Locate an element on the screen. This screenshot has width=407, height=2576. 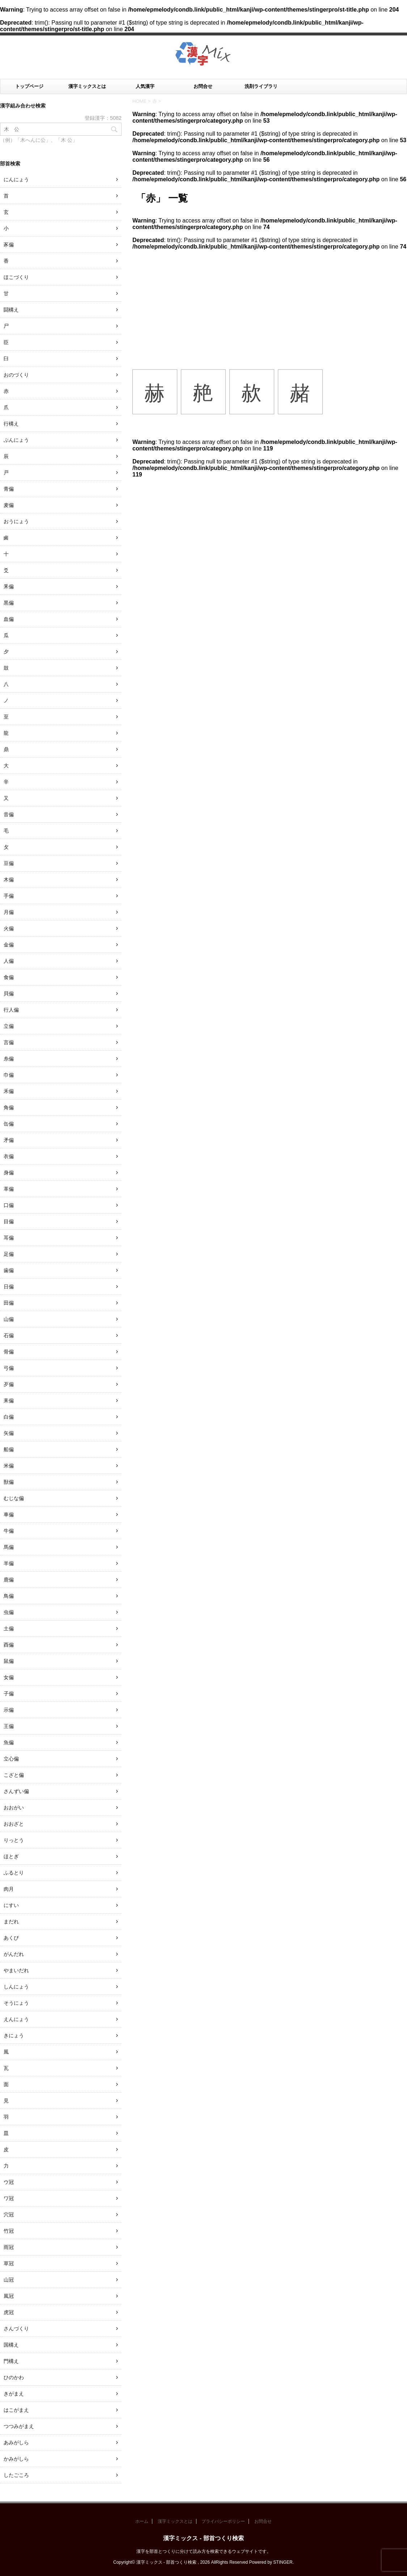
火偏 is located at coordinates (9, 928).